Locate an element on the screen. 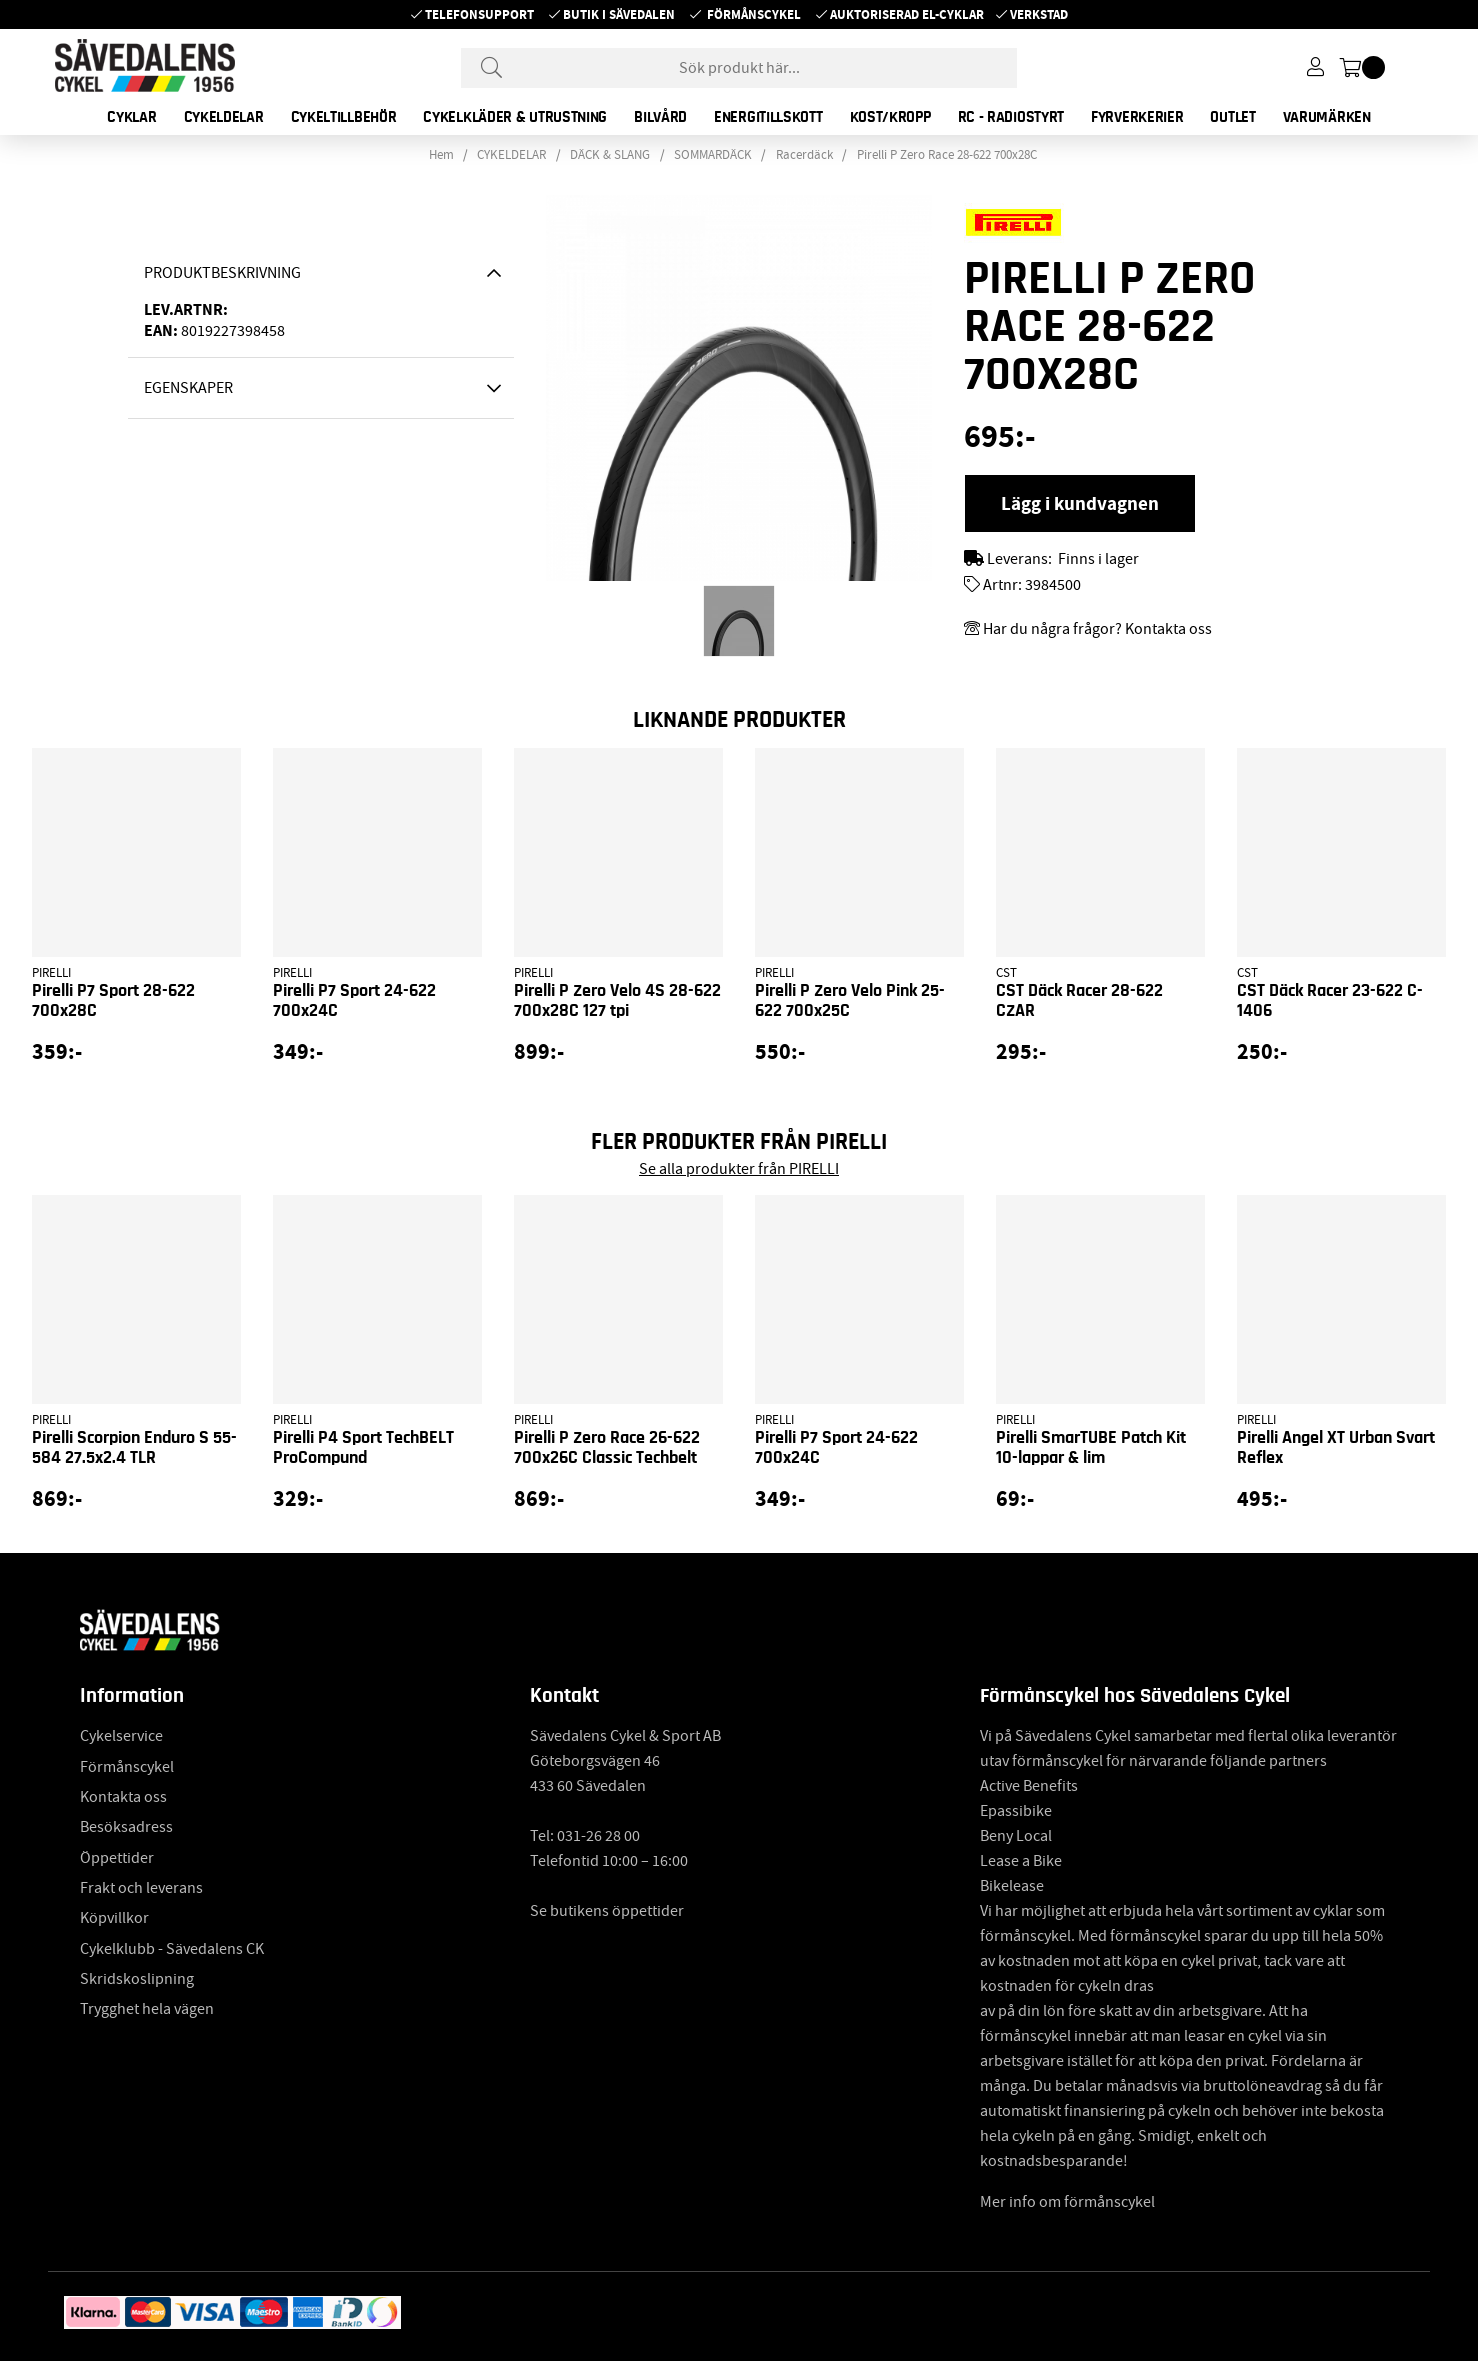 The image size is (1478, 2361). Cykelklubb - Sävedalens CK is located at coordinates (172, 1949).